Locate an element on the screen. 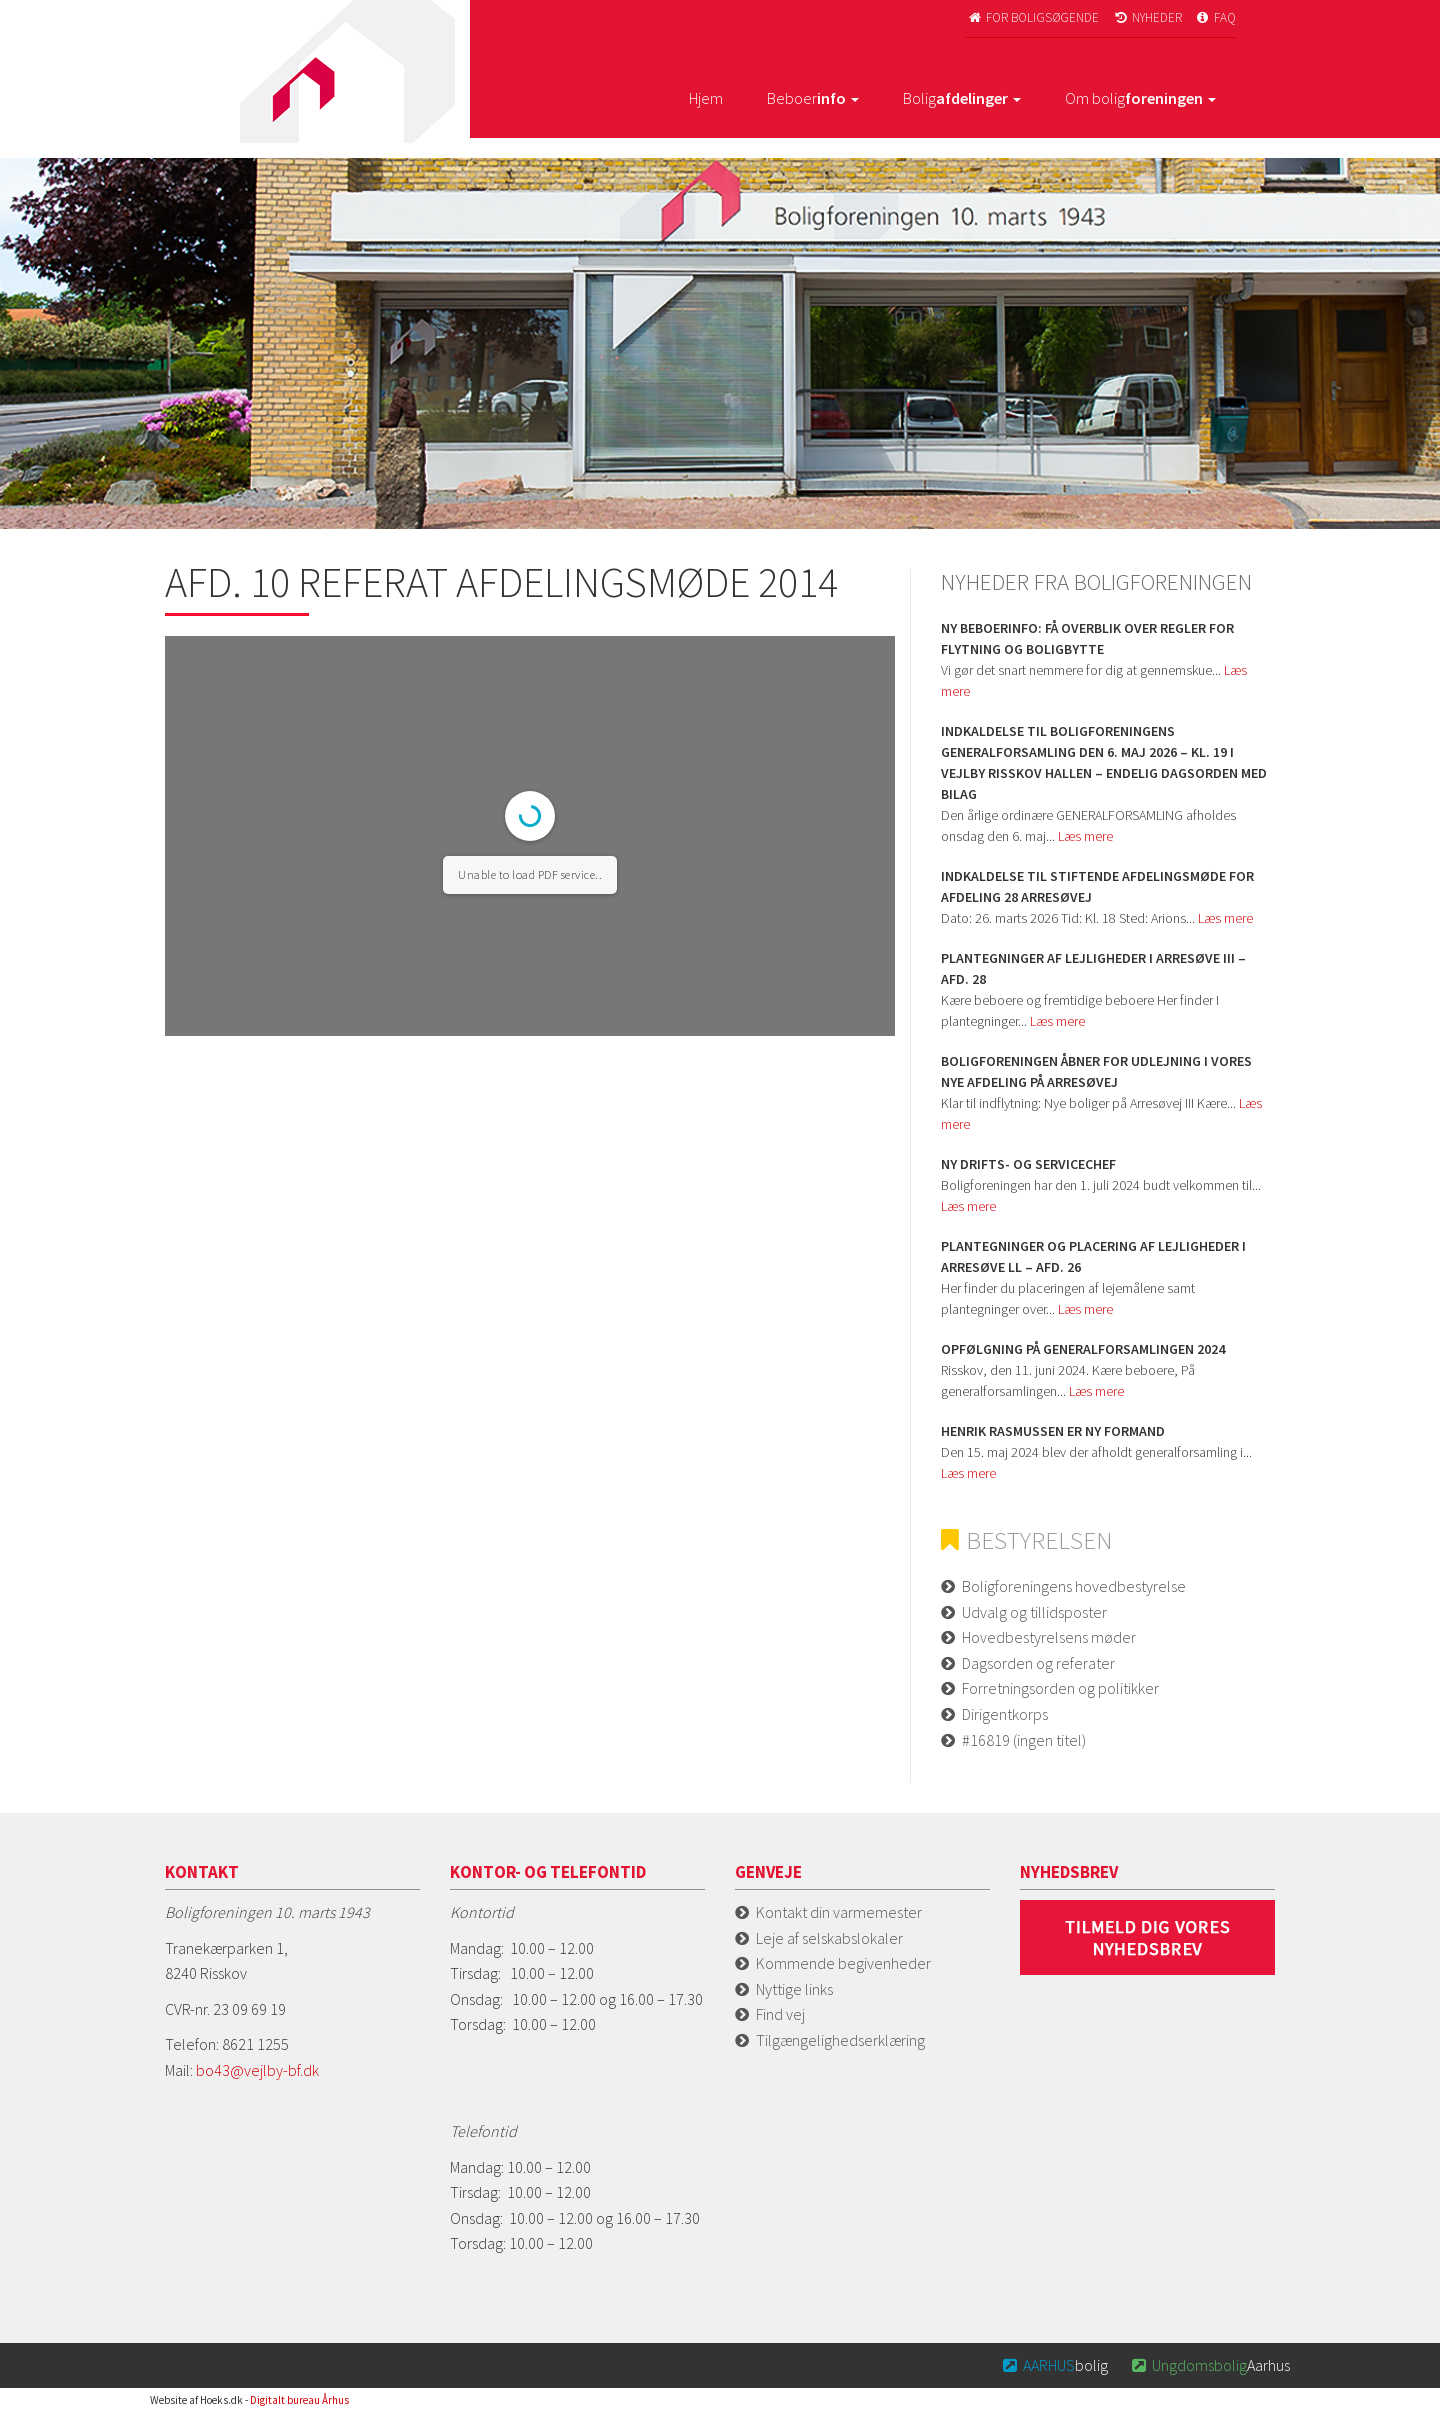 The height and width of the screenshot is (2414, 1440). FAQ is located at coordinates (1216, 17).